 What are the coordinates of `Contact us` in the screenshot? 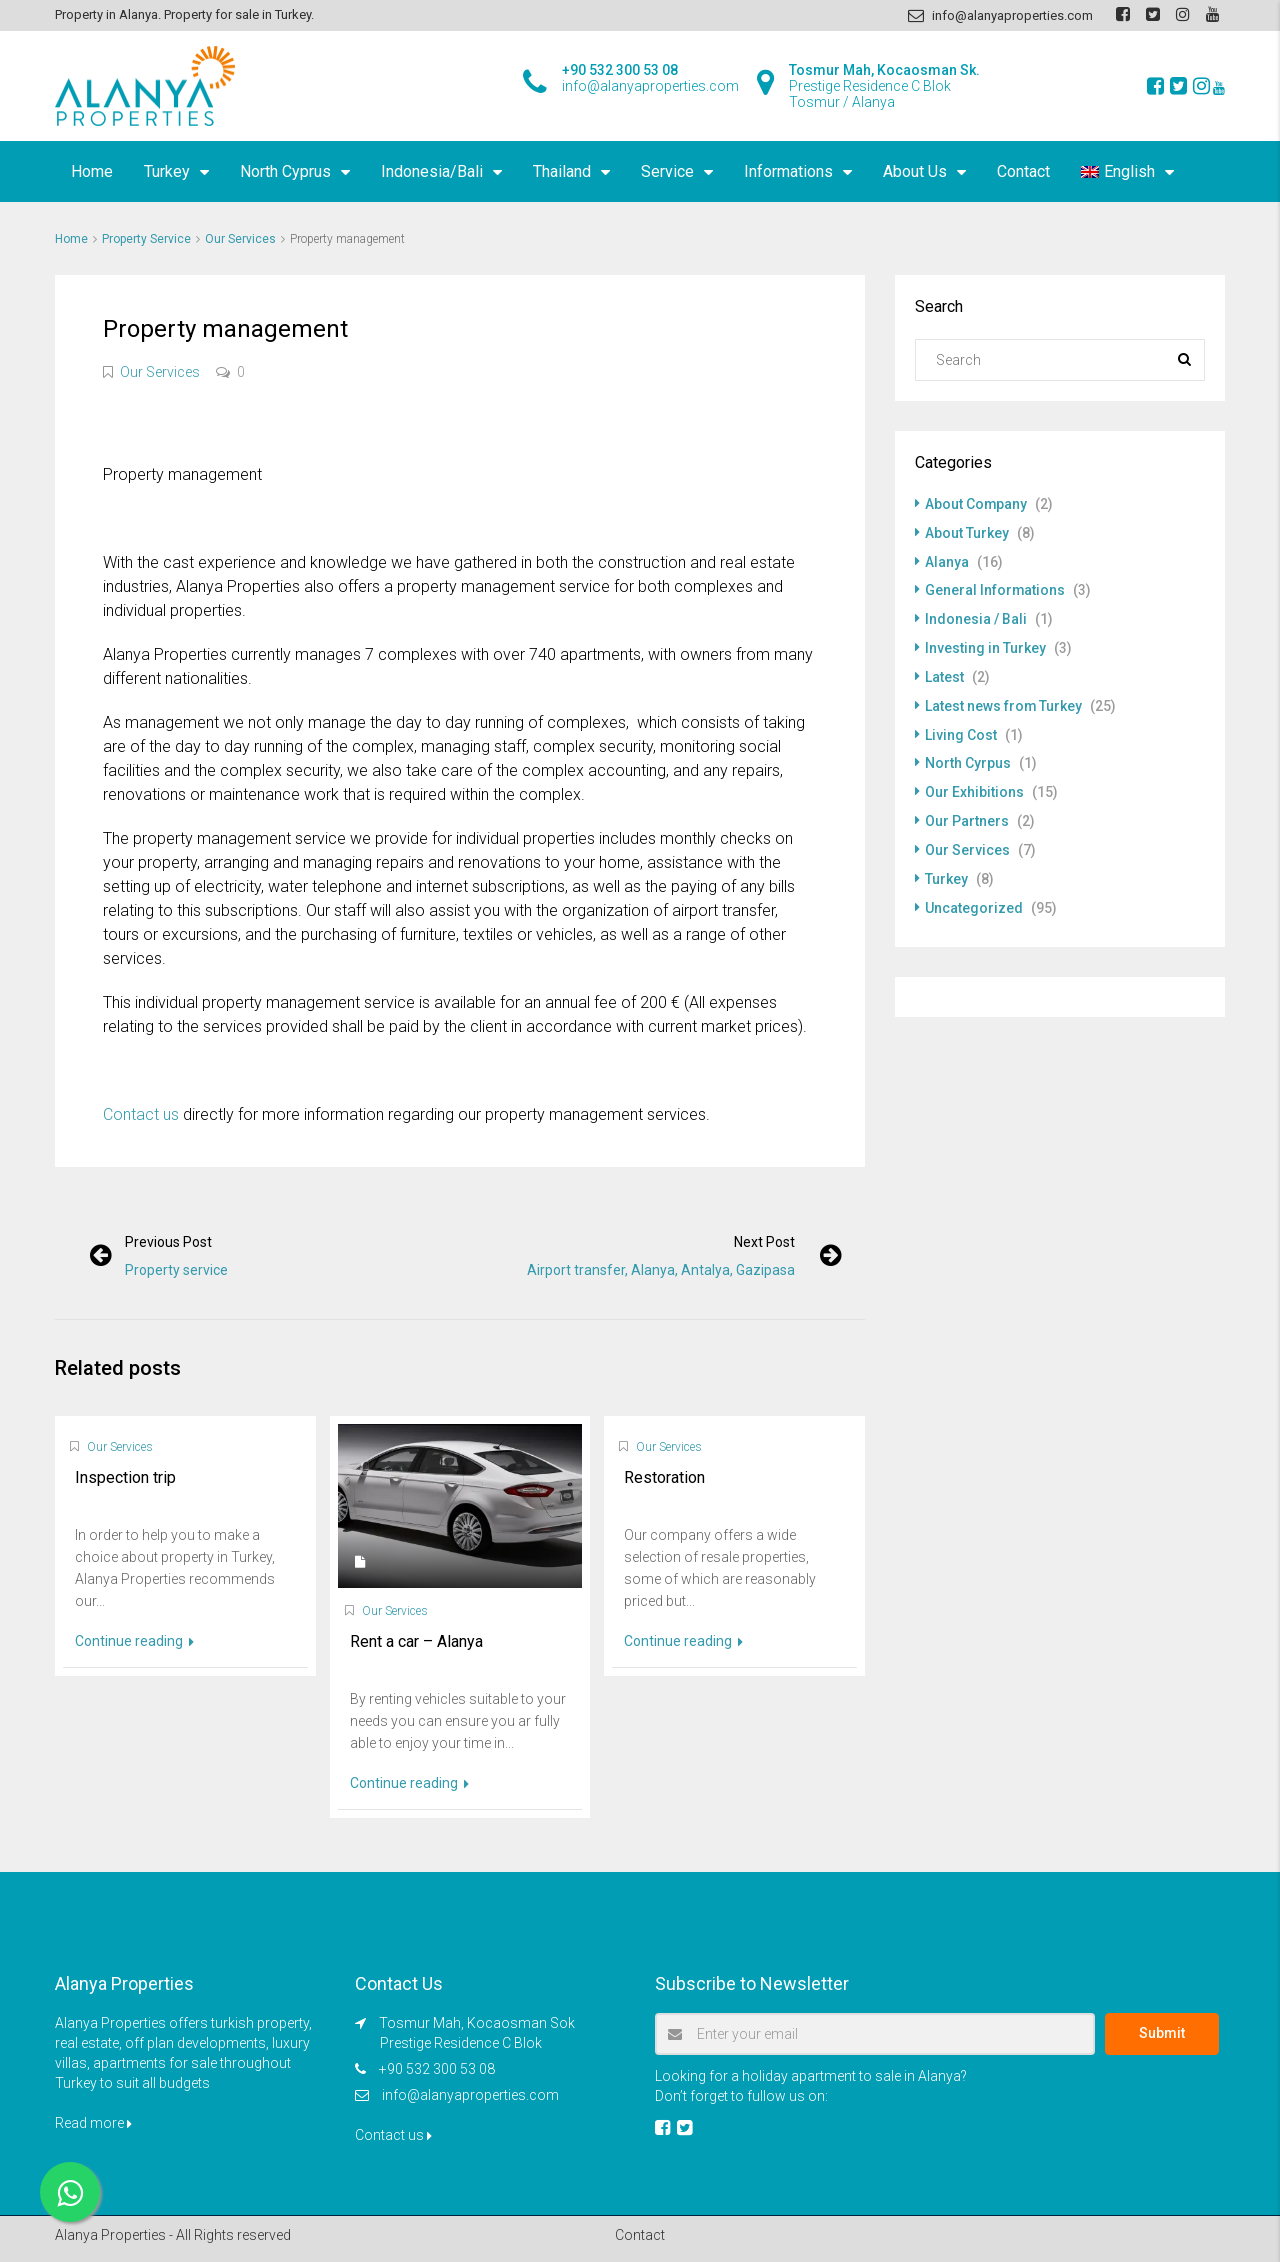 It's located at (141, 1114).